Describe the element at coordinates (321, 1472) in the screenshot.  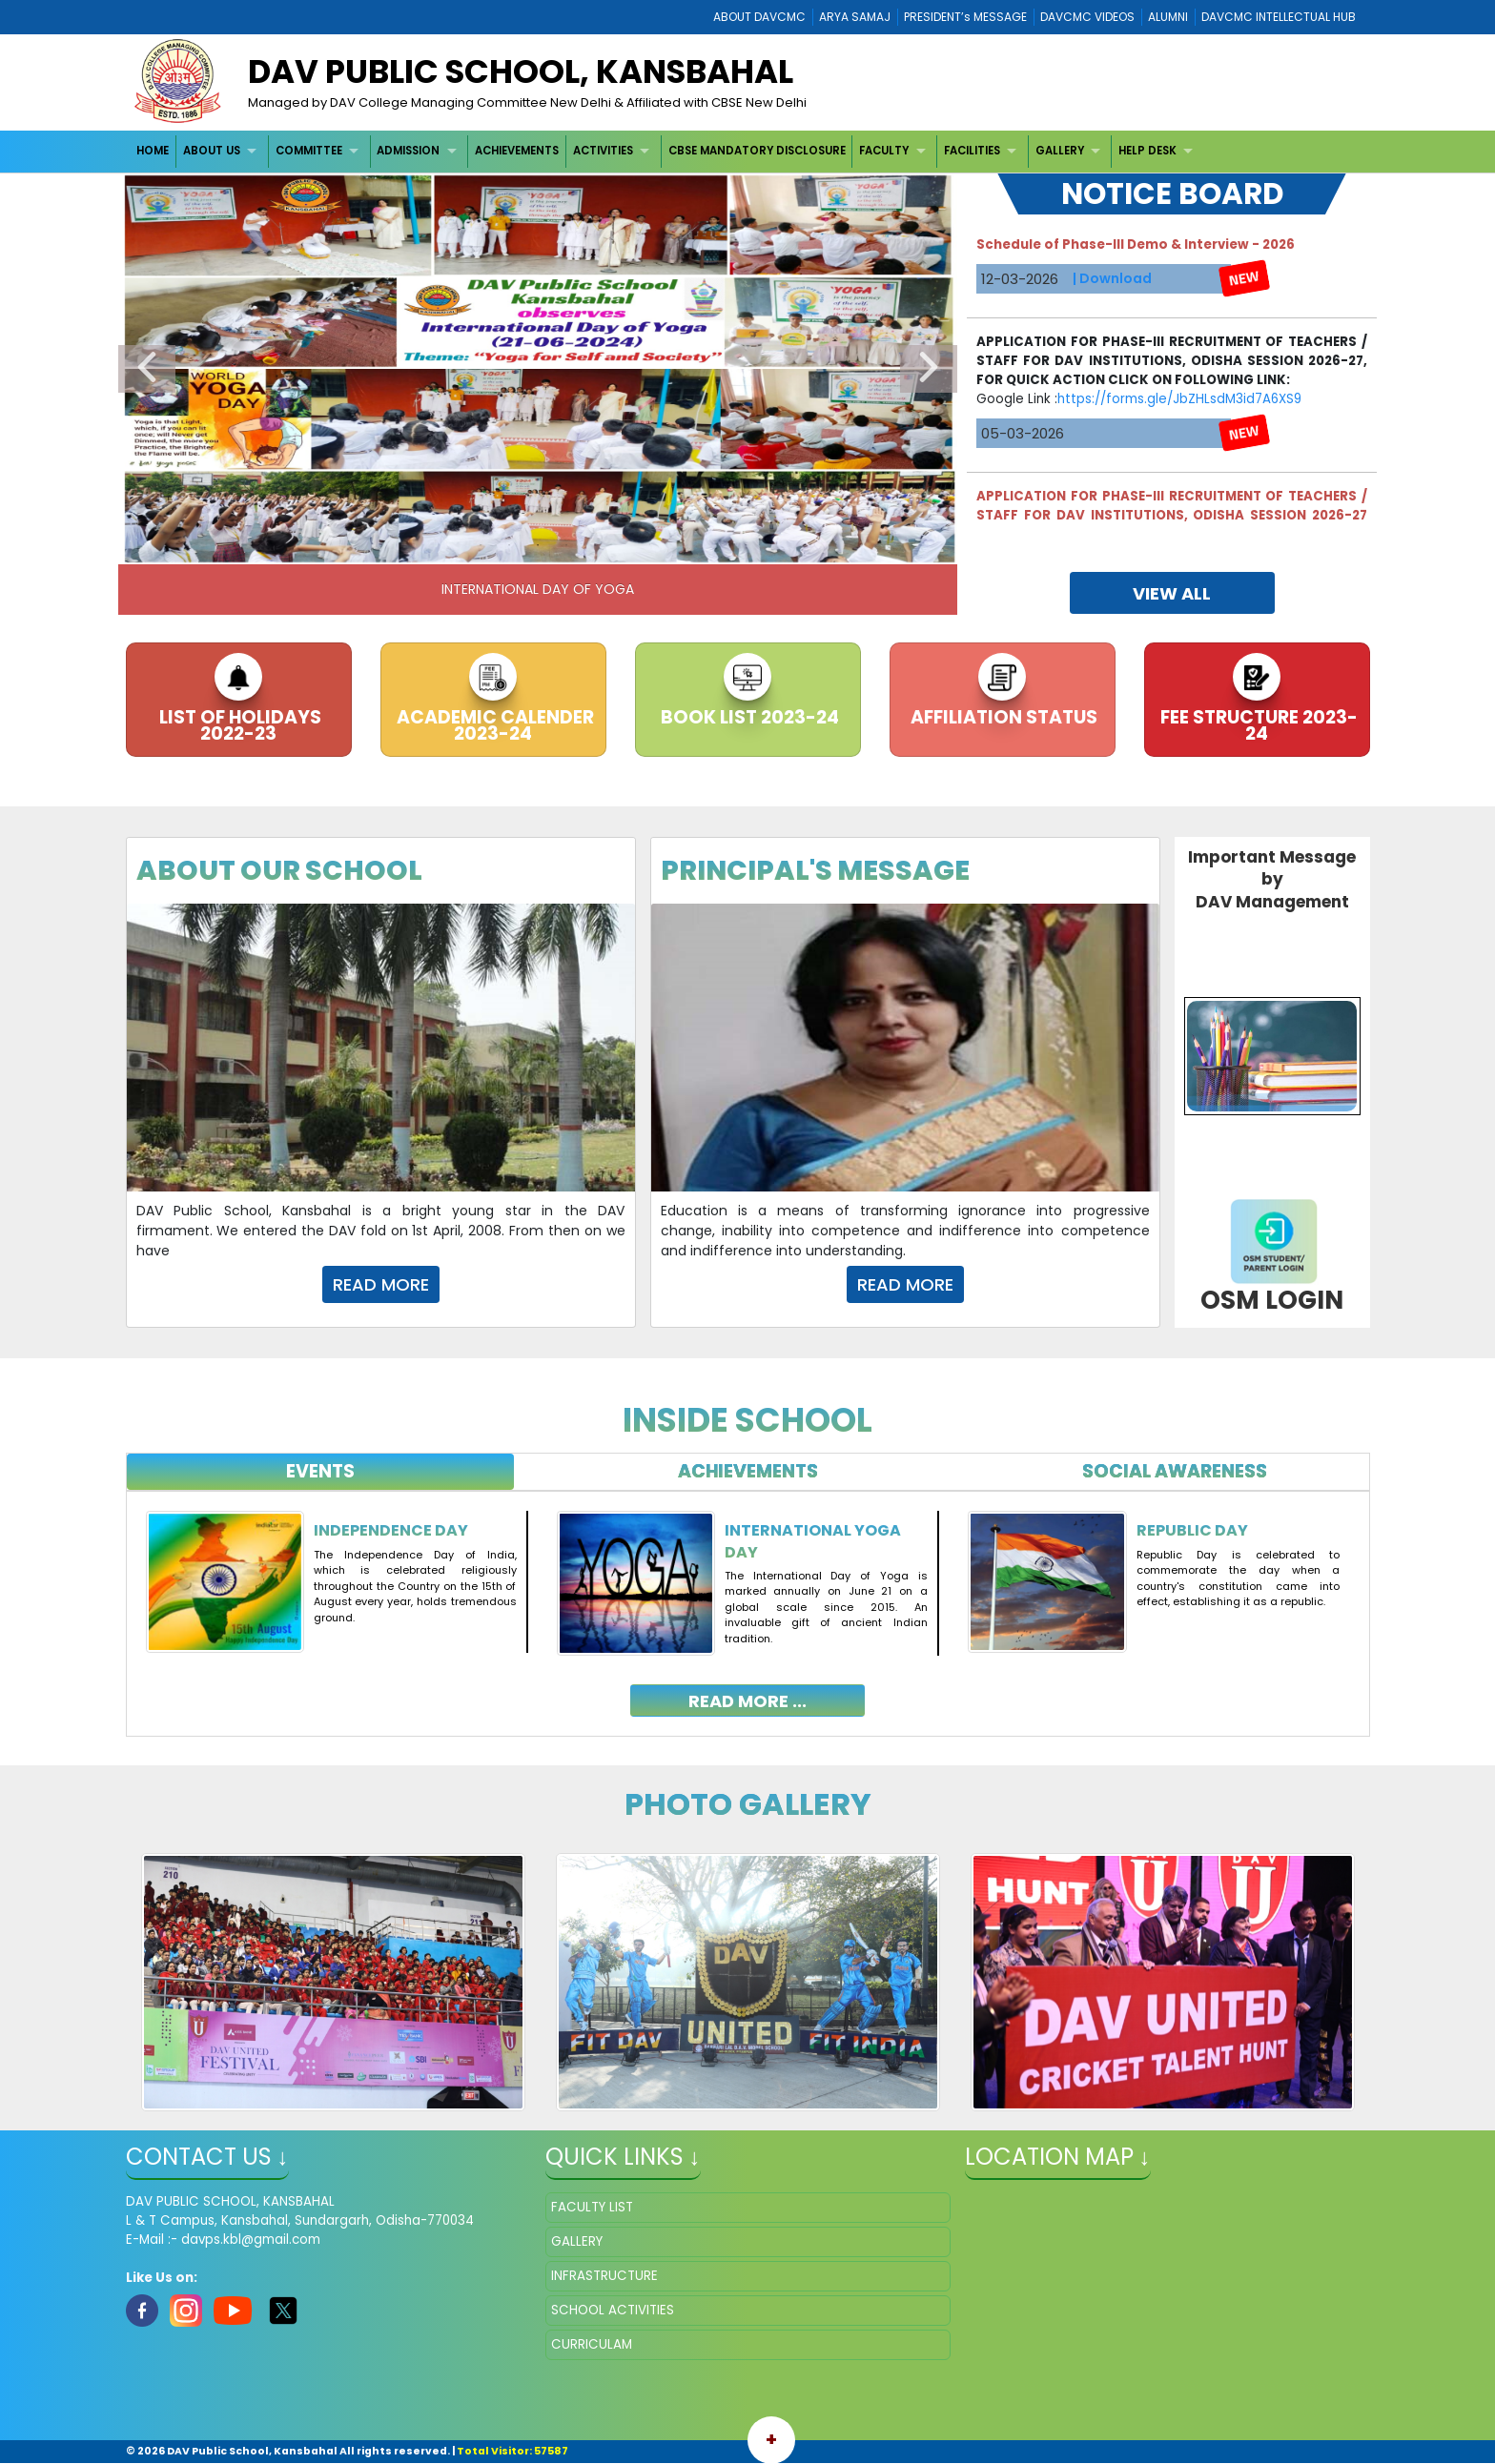
I see `[tab]` at that location.